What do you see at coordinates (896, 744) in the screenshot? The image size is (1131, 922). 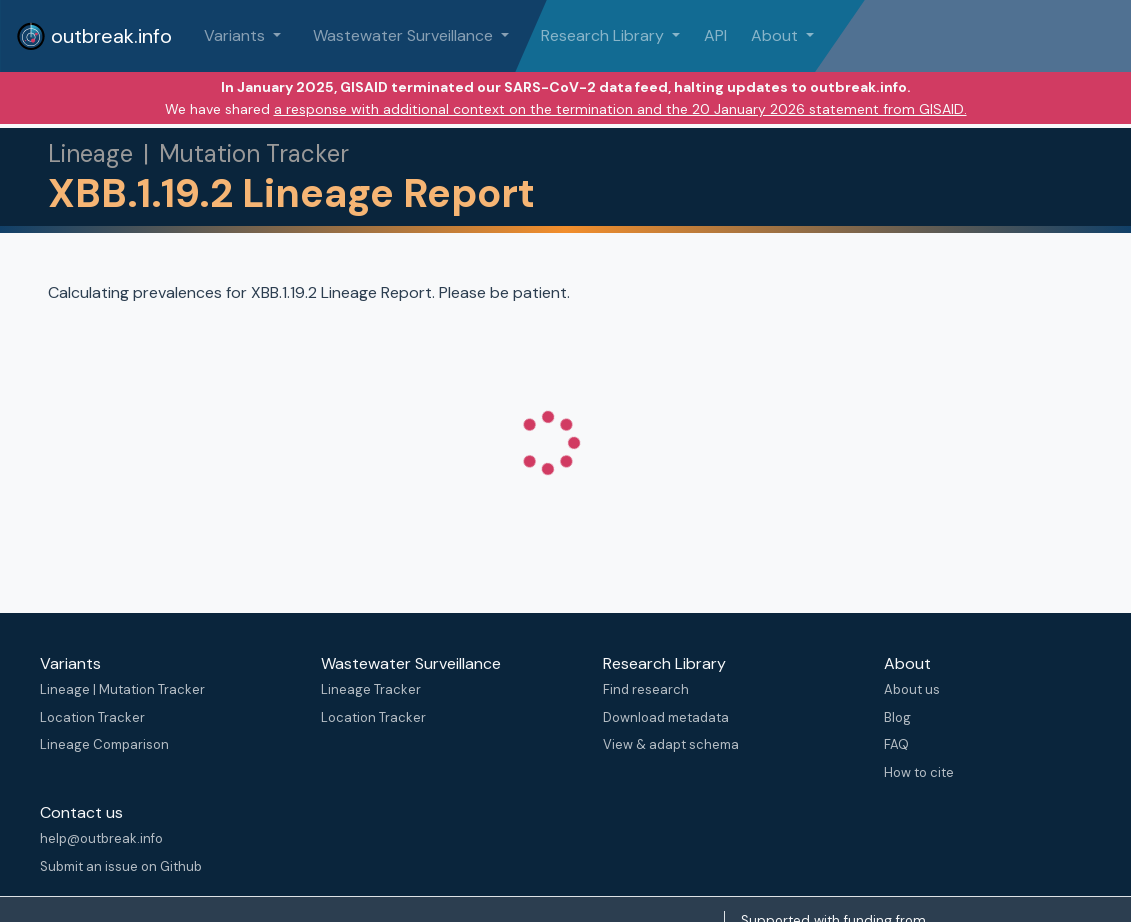 I see `FAQ` at bounding box center [896, 744].